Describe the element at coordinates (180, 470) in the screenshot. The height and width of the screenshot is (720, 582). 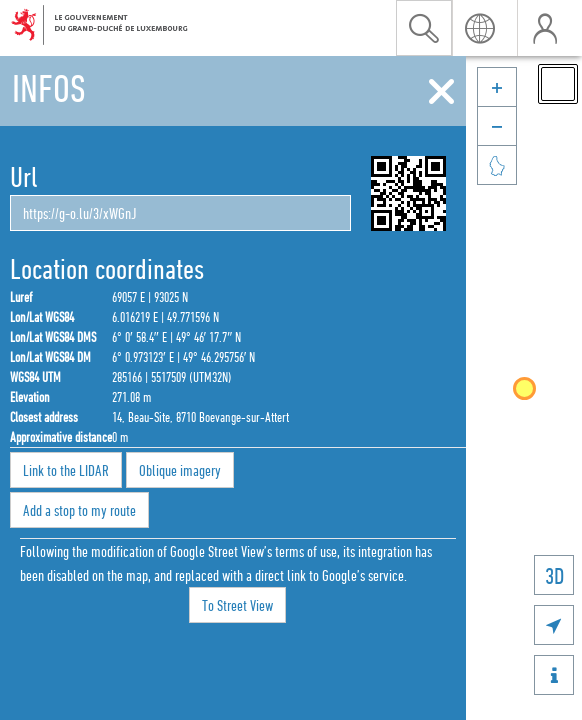
I see `Oblique imagery` at that location.